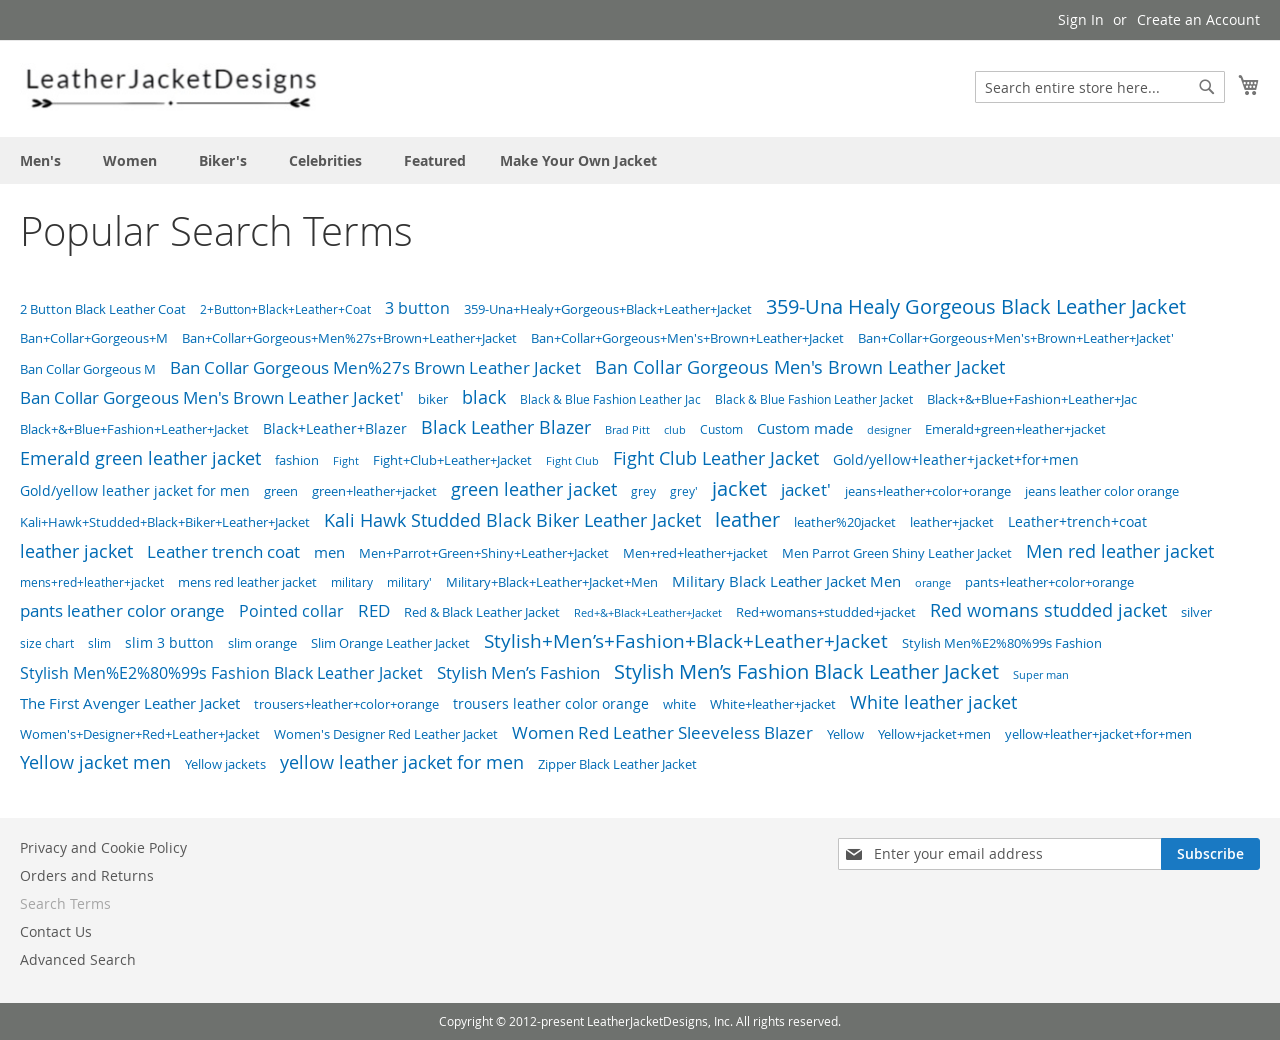  What do you see at coordinates (417, 308) in the screenshot?
I see `3 button` at bounding box center [417, 308].